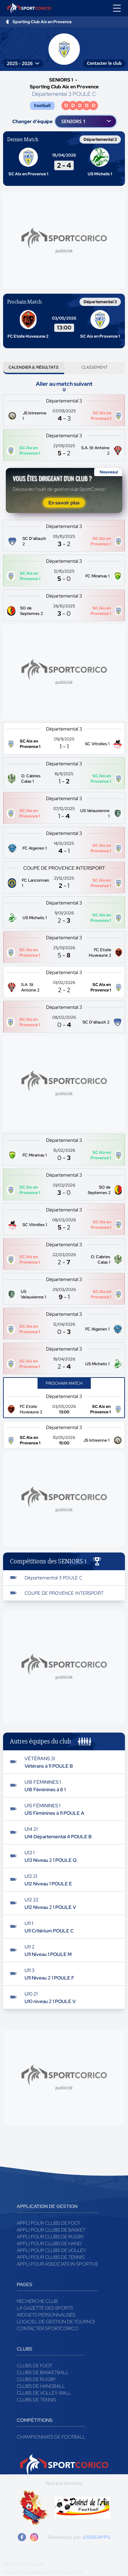 The image size is (128, 2576). I want to click on Widgets Personnalisés, so click(46, 2315).